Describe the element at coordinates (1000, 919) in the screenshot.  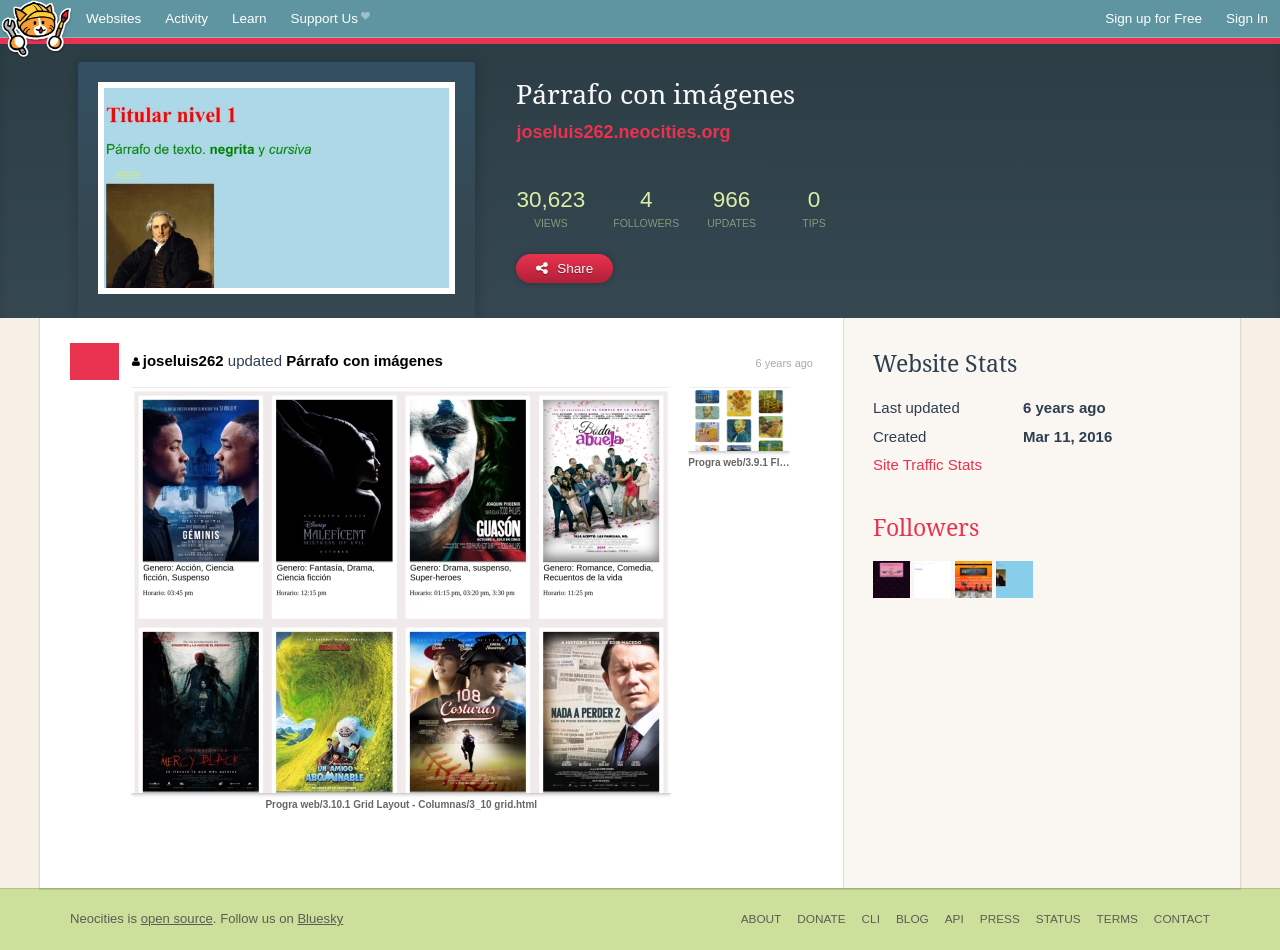
I see `Press` at that location.